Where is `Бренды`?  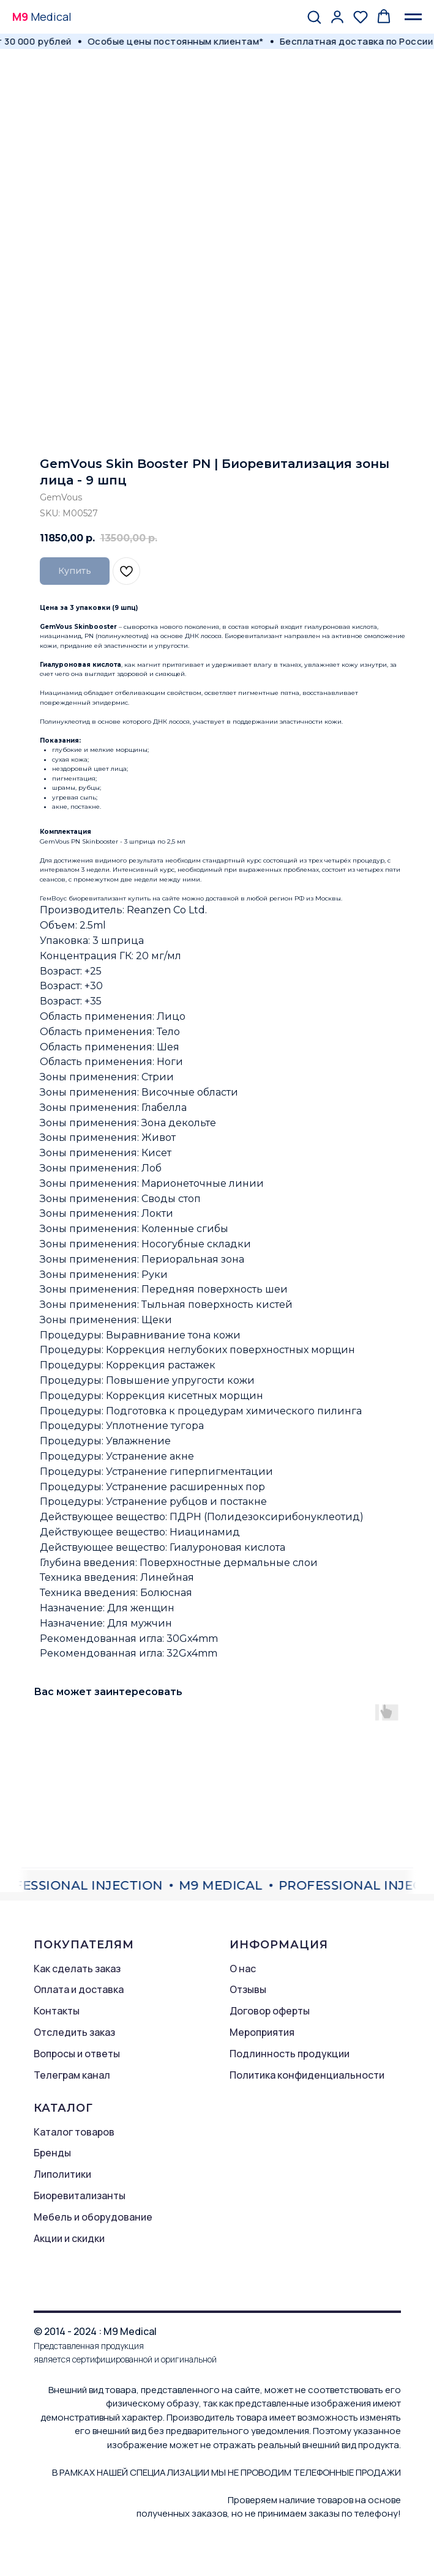 Бренды is located at coordinates (52, 2152).